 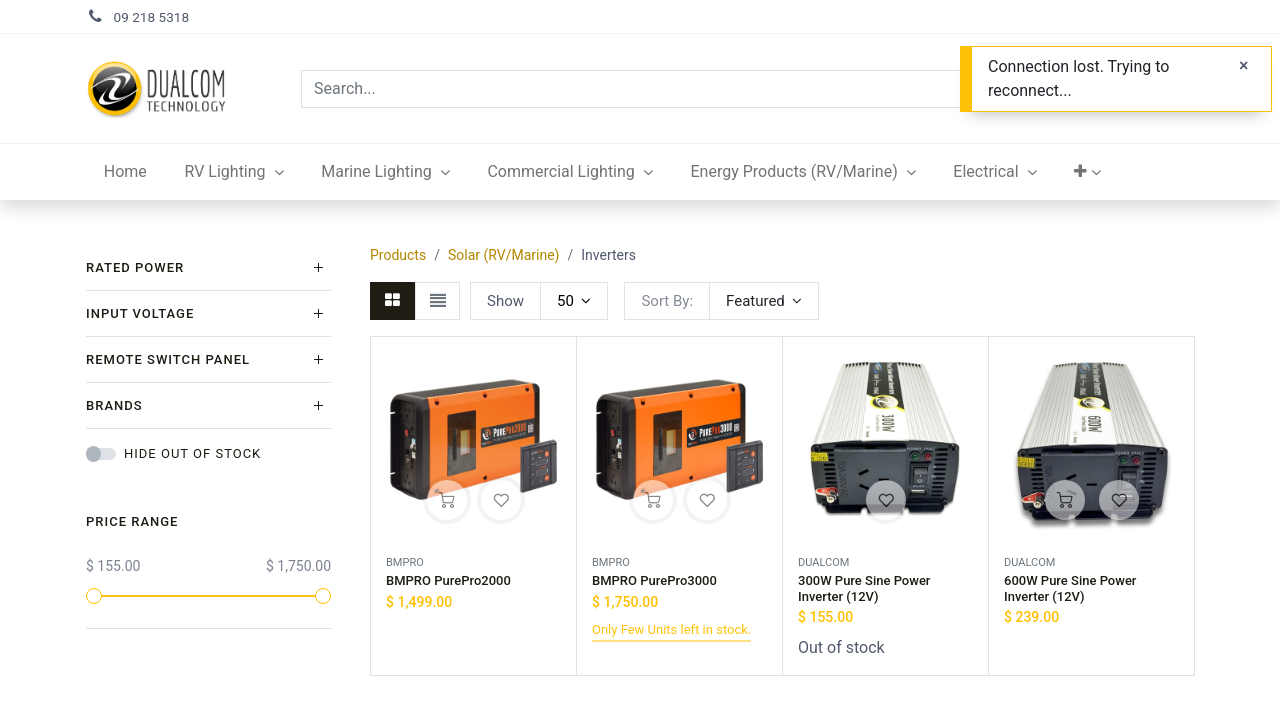 What do you see at coordinates (504, 255) in the screenshot?
I see `Solar (RV/Marine)` at bounding box center [504, 255].